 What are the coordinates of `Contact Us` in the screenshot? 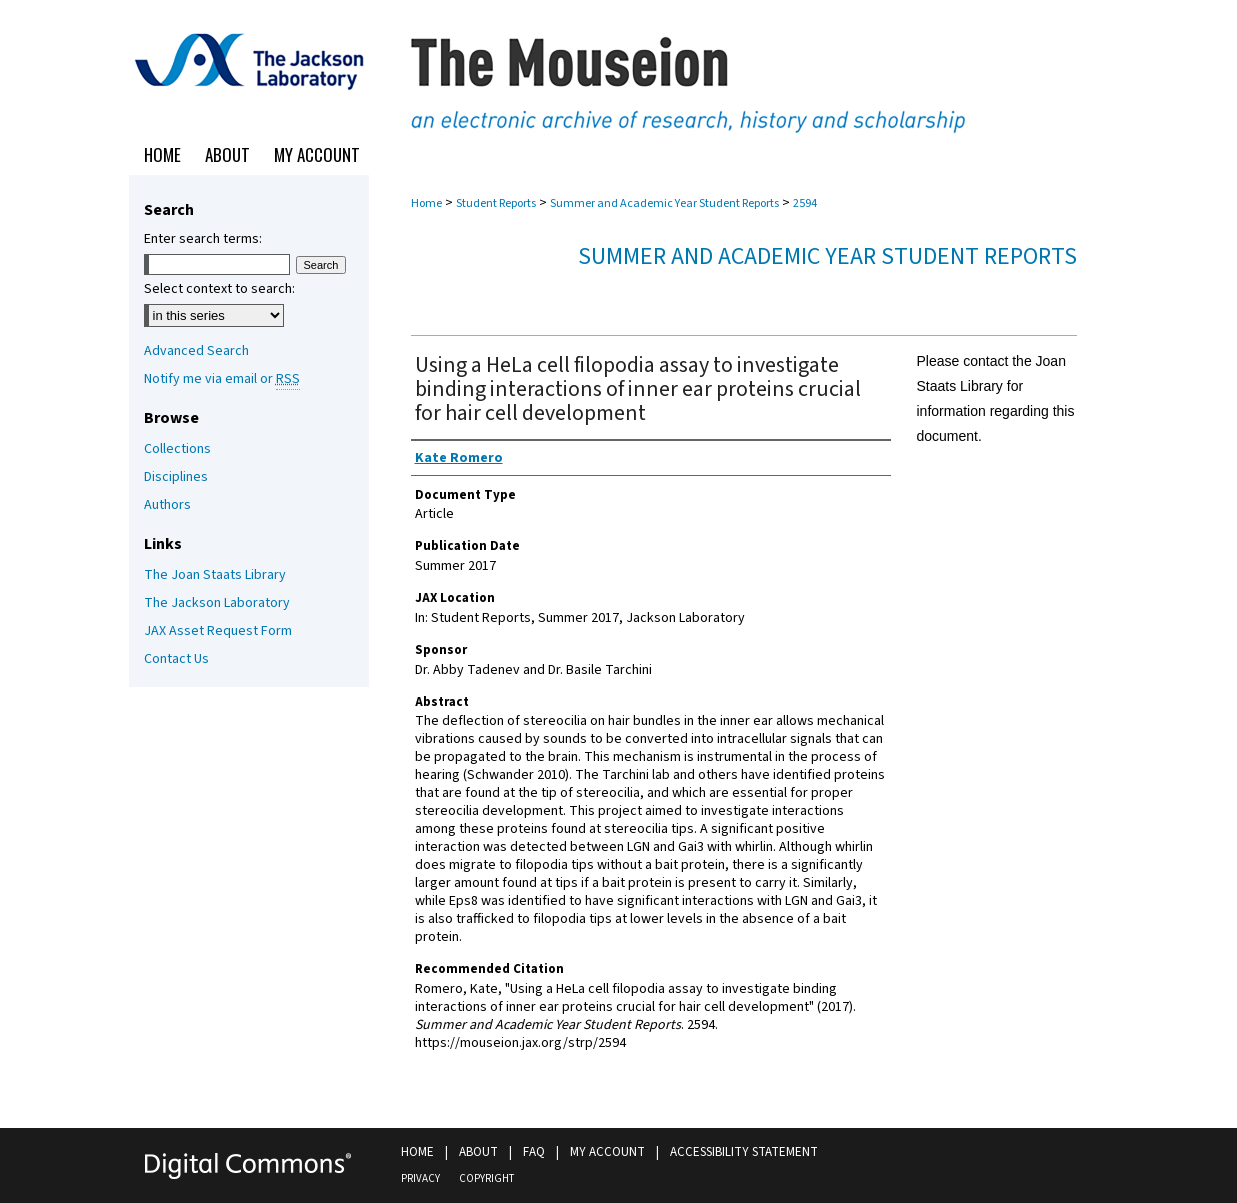 It's located at (176, 659).